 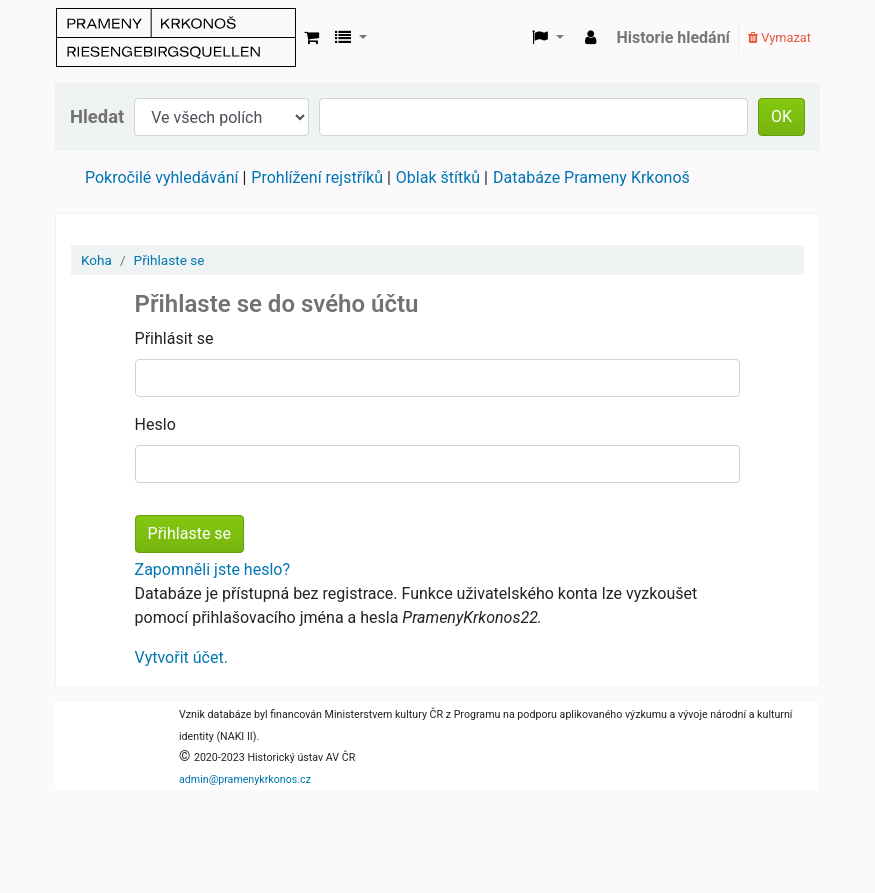 I want to click on Vytvořit účet., so click(x=181, y=657).